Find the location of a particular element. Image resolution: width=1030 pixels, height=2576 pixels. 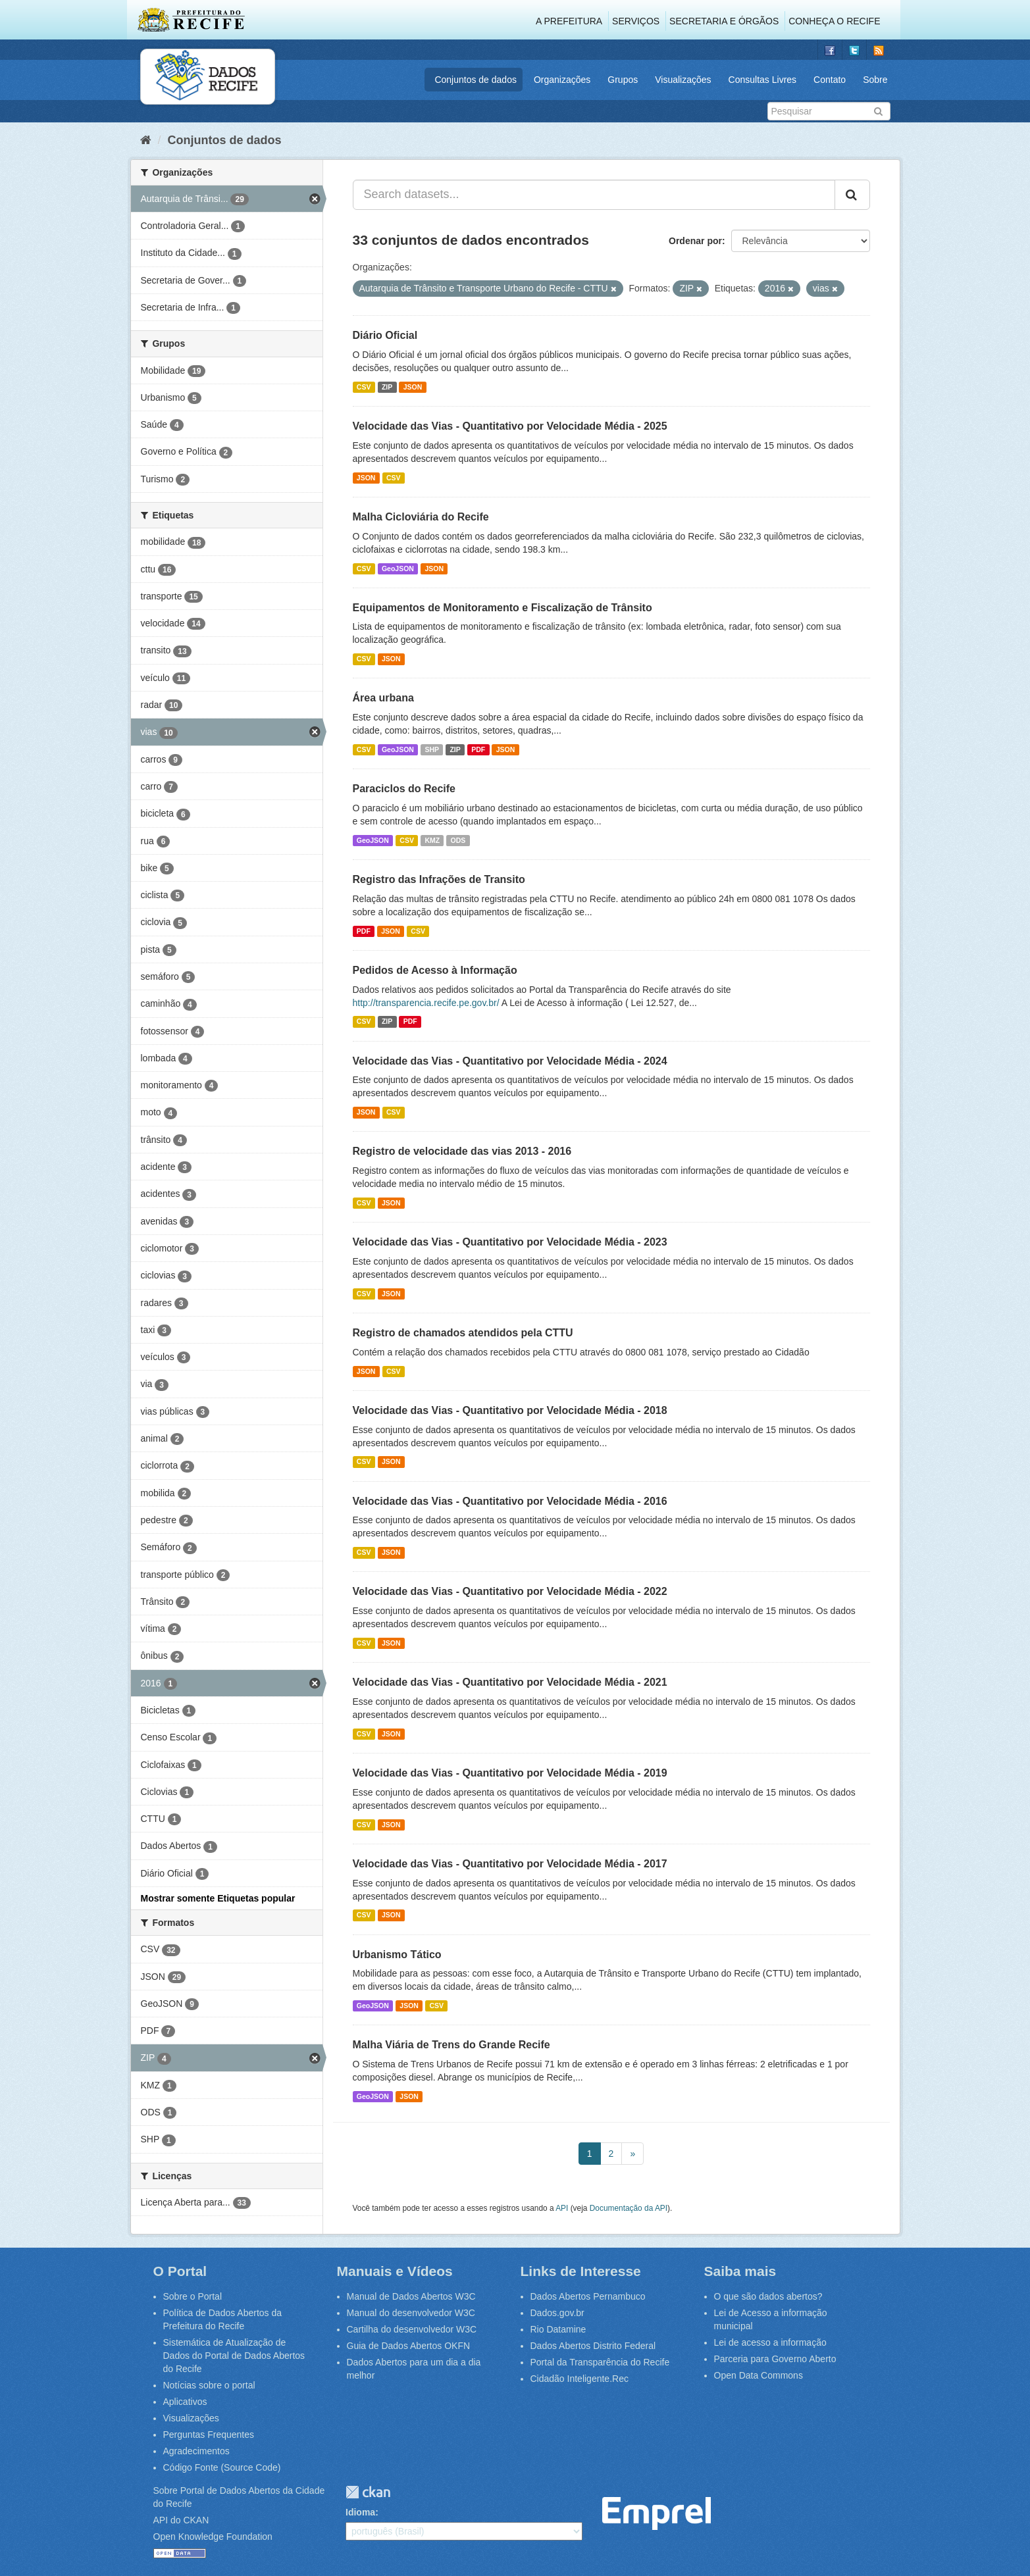

Cidadão Inteligente.Rec is located at coordinates (579, 2378).